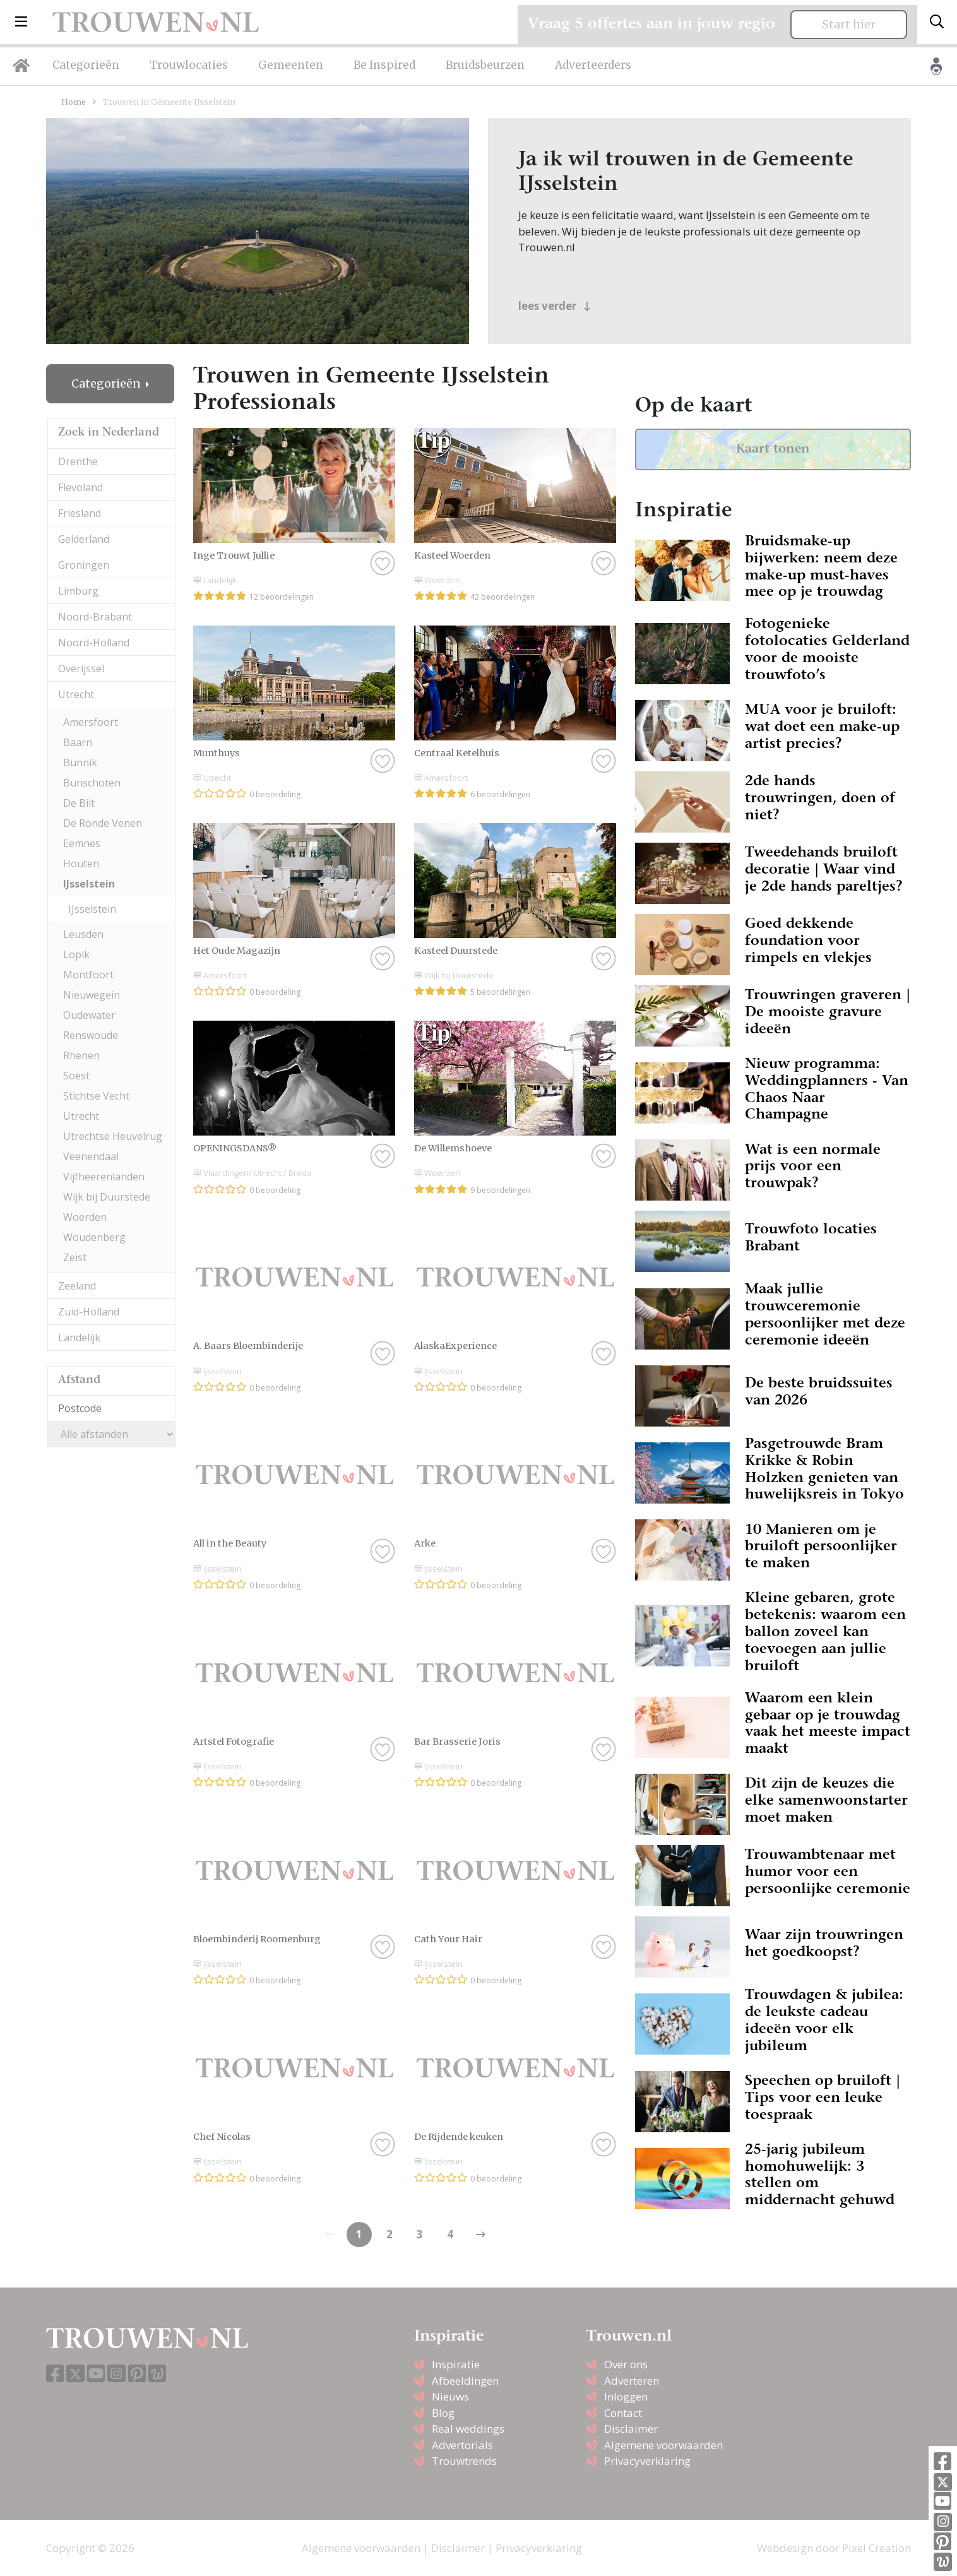 Image resolution: width=957 pixels, height=2576 pixels. What do you see at coordinates (384, 65) in the screenshot?
I see `Be Inspired` at bounding box center [384, 65].